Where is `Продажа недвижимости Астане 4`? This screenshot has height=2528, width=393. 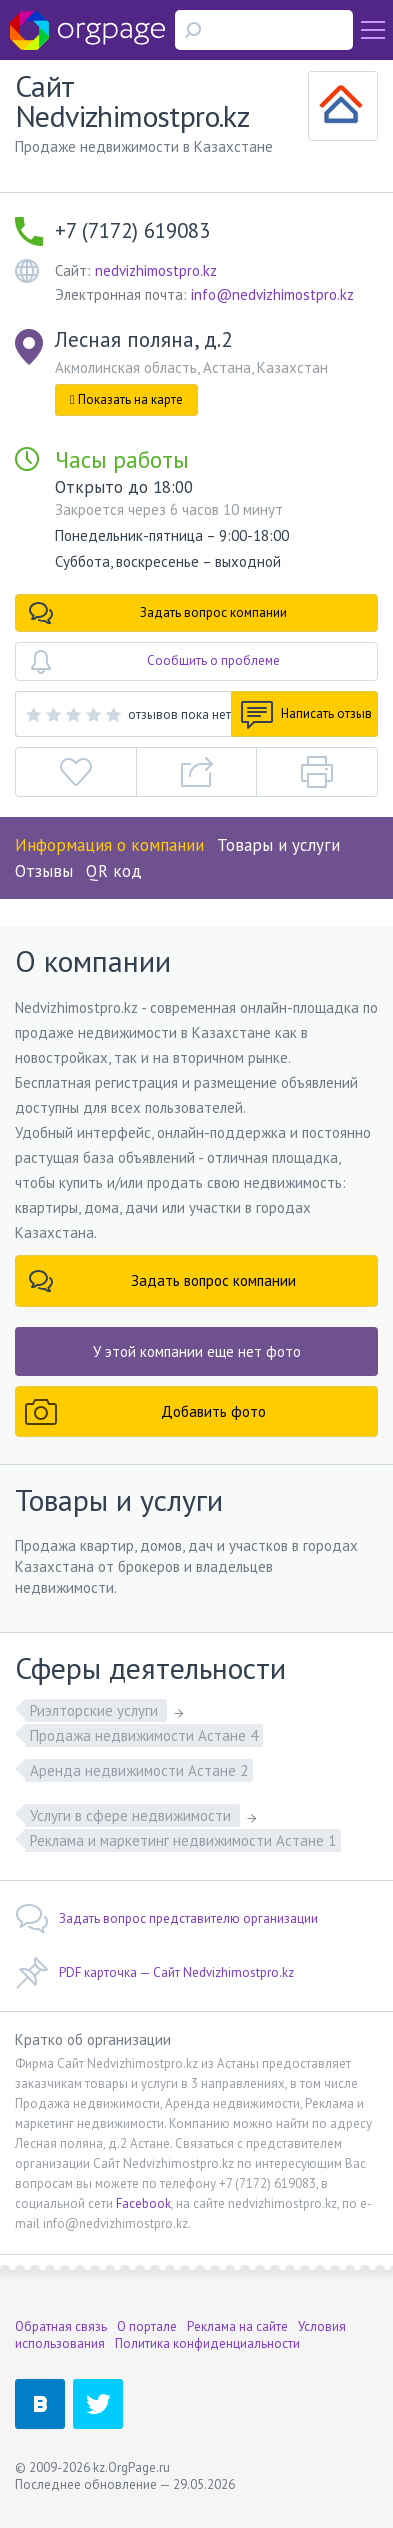
Продажа недвижимости Астане 4 is located at coordinates (144, 1735).